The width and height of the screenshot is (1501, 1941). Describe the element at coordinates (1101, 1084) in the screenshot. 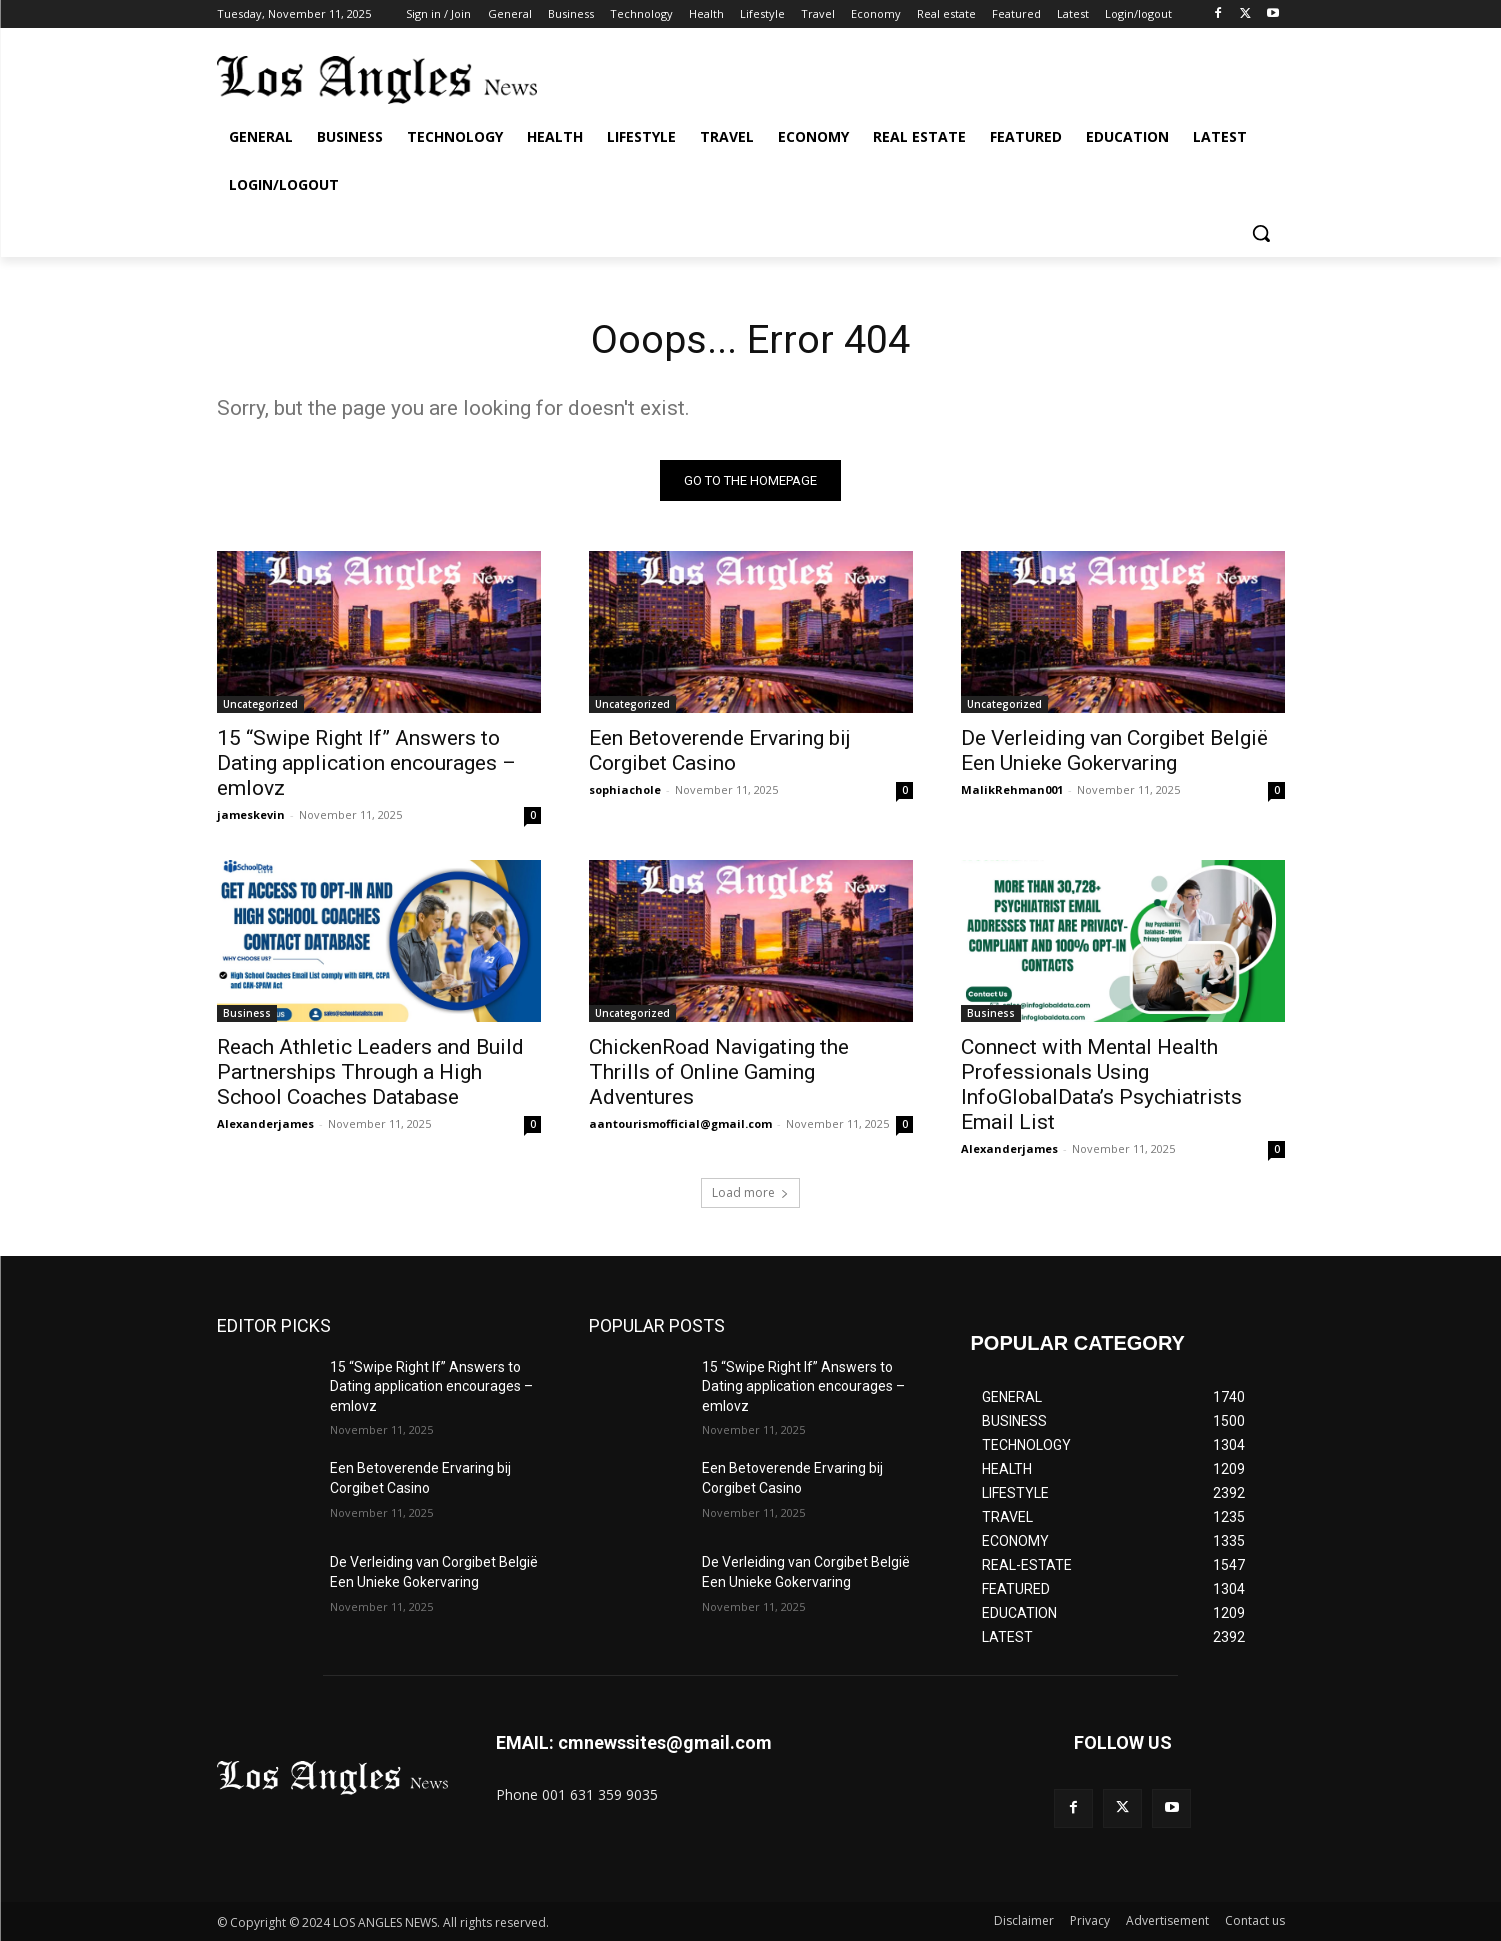

I see `Connect with Mental Health Professionals Using InfoGlobalData’s Psychiatrists Email List` at that location.